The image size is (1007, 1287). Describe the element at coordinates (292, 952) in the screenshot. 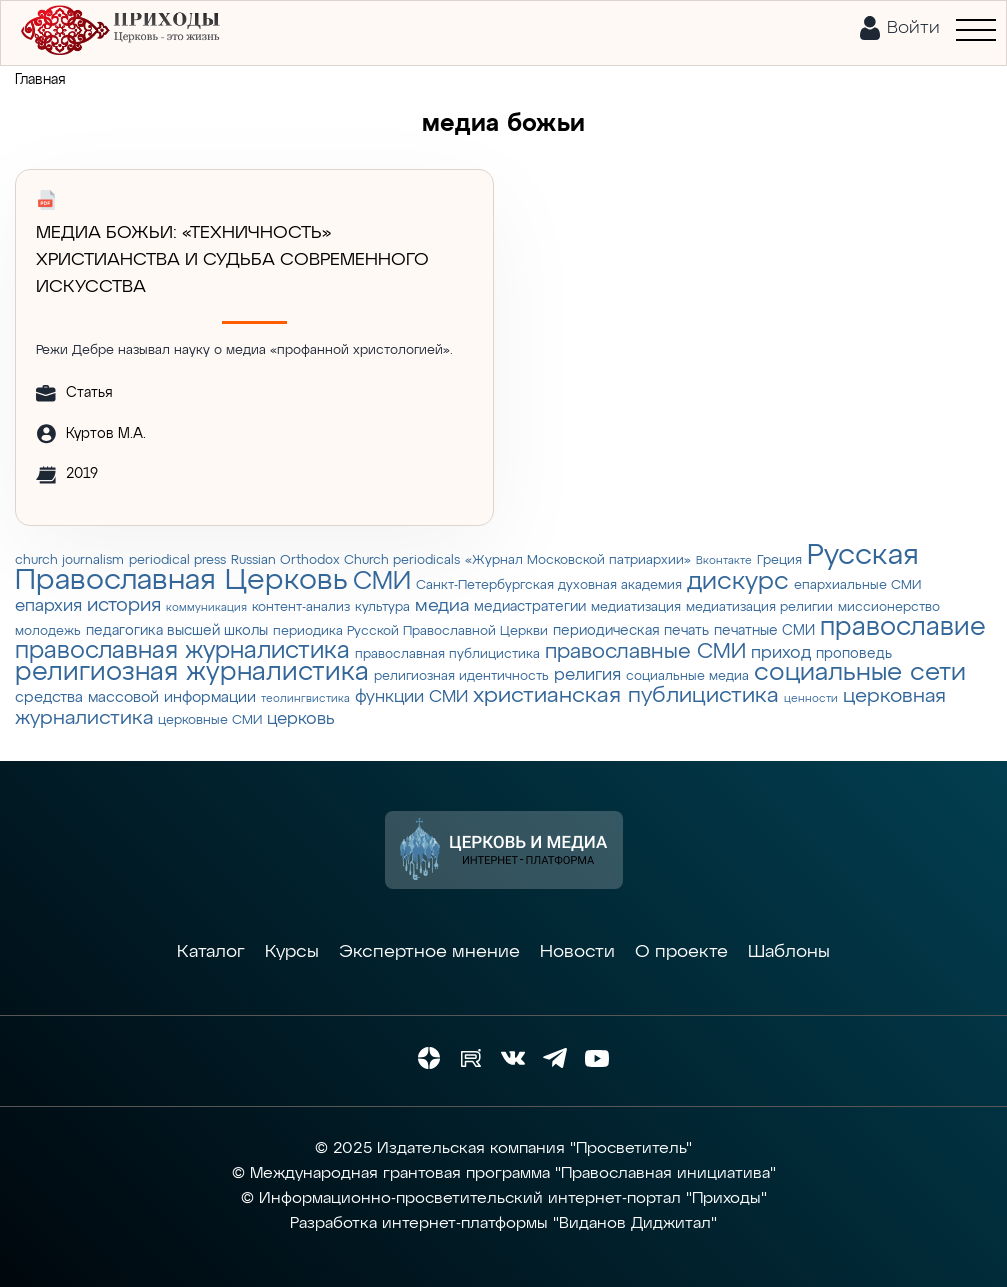

I see `Курсы` at that location.